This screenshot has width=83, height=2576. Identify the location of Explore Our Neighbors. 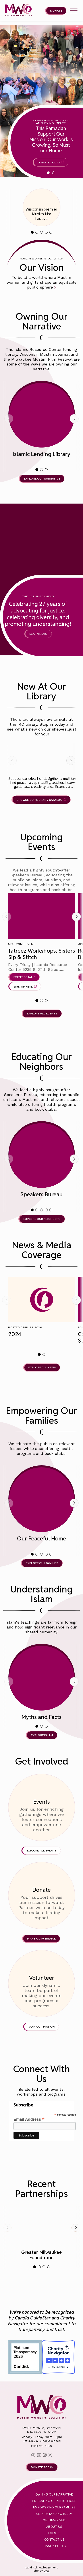
(42, 1219).